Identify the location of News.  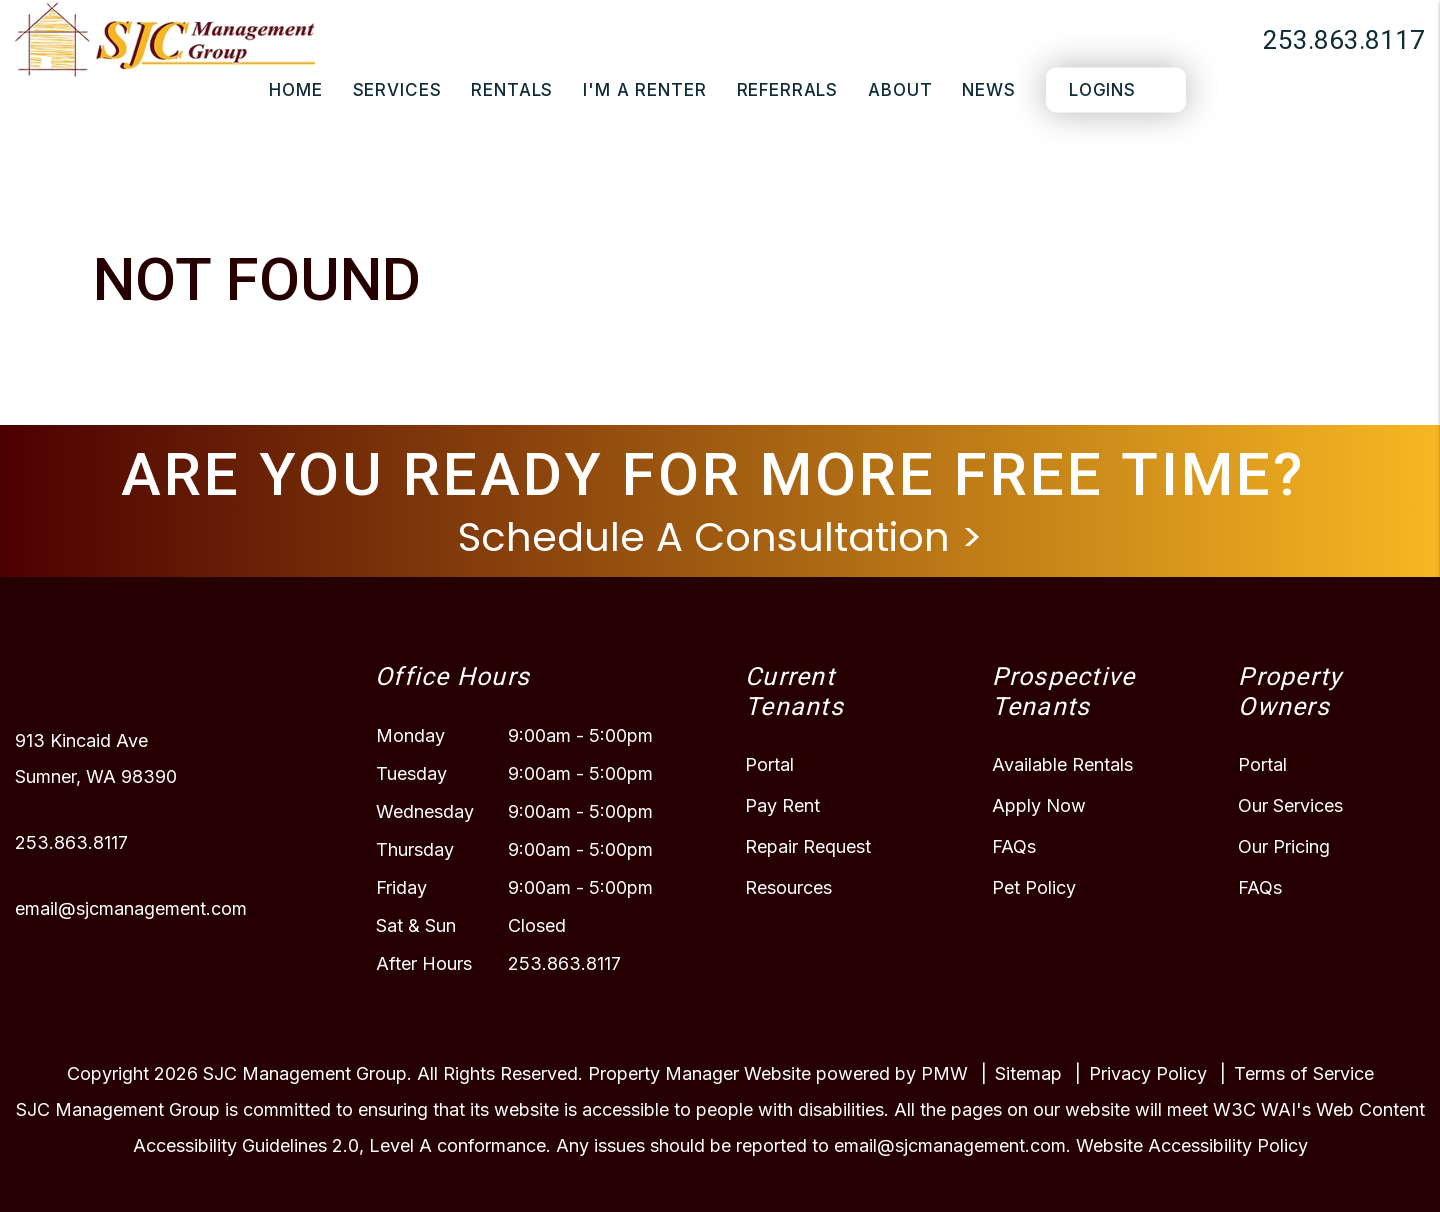
(988, 90).